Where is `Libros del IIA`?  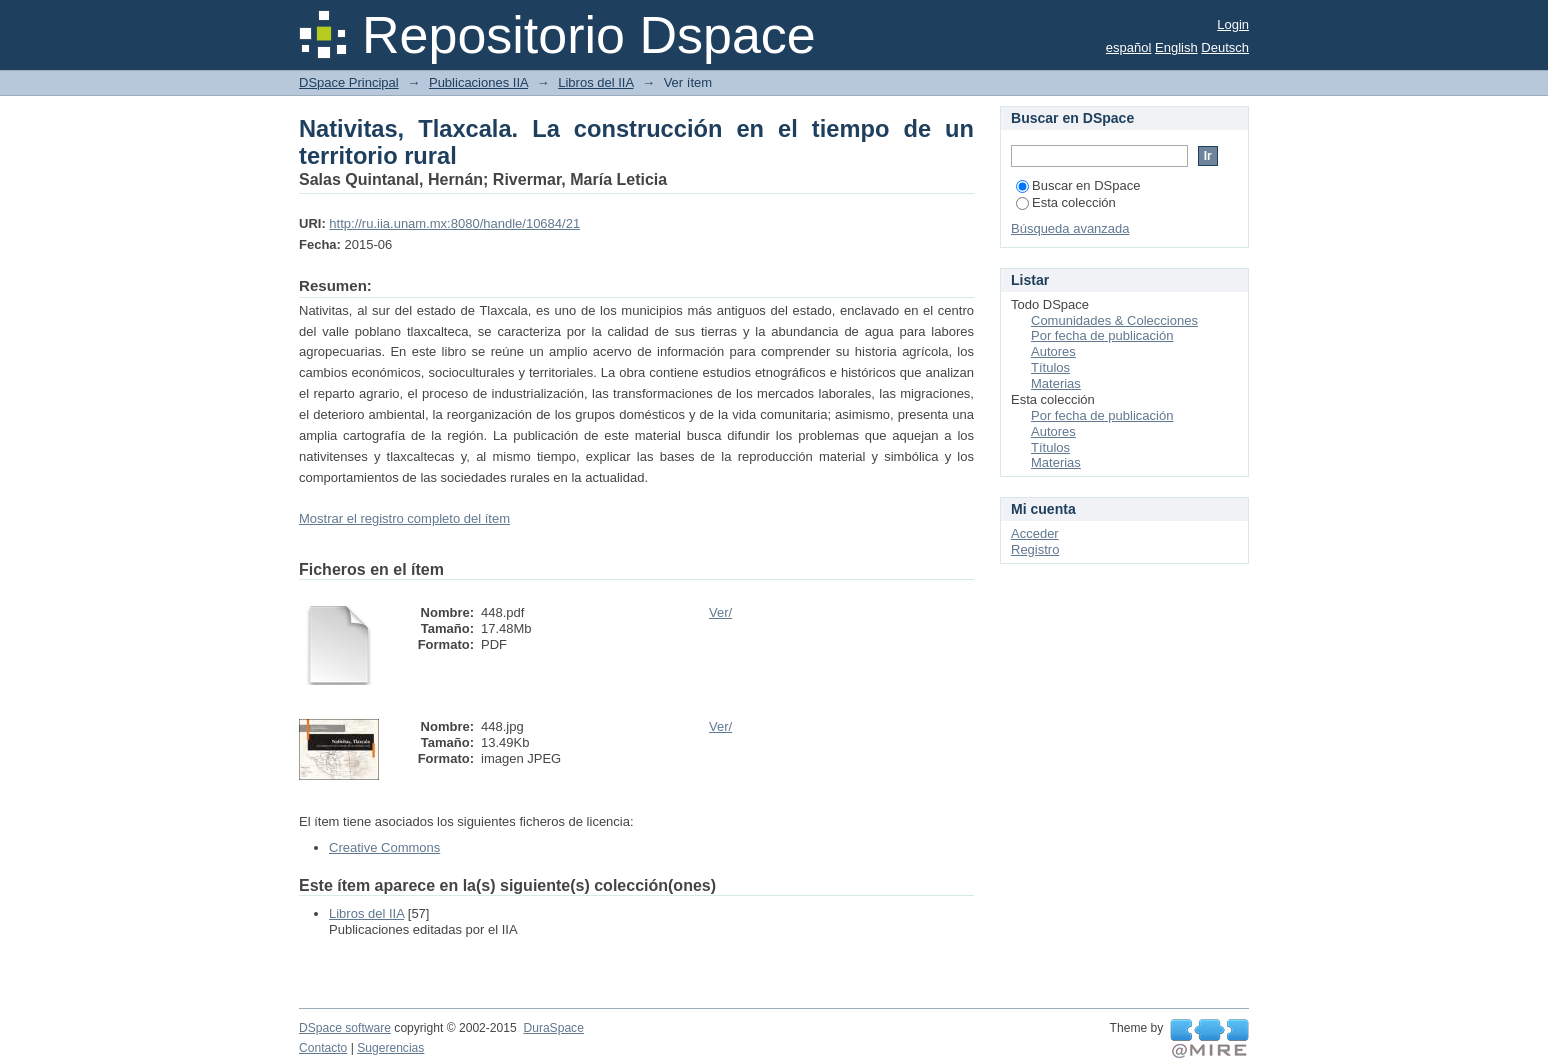 Libros del IIA is located at coordinates (595, 82).